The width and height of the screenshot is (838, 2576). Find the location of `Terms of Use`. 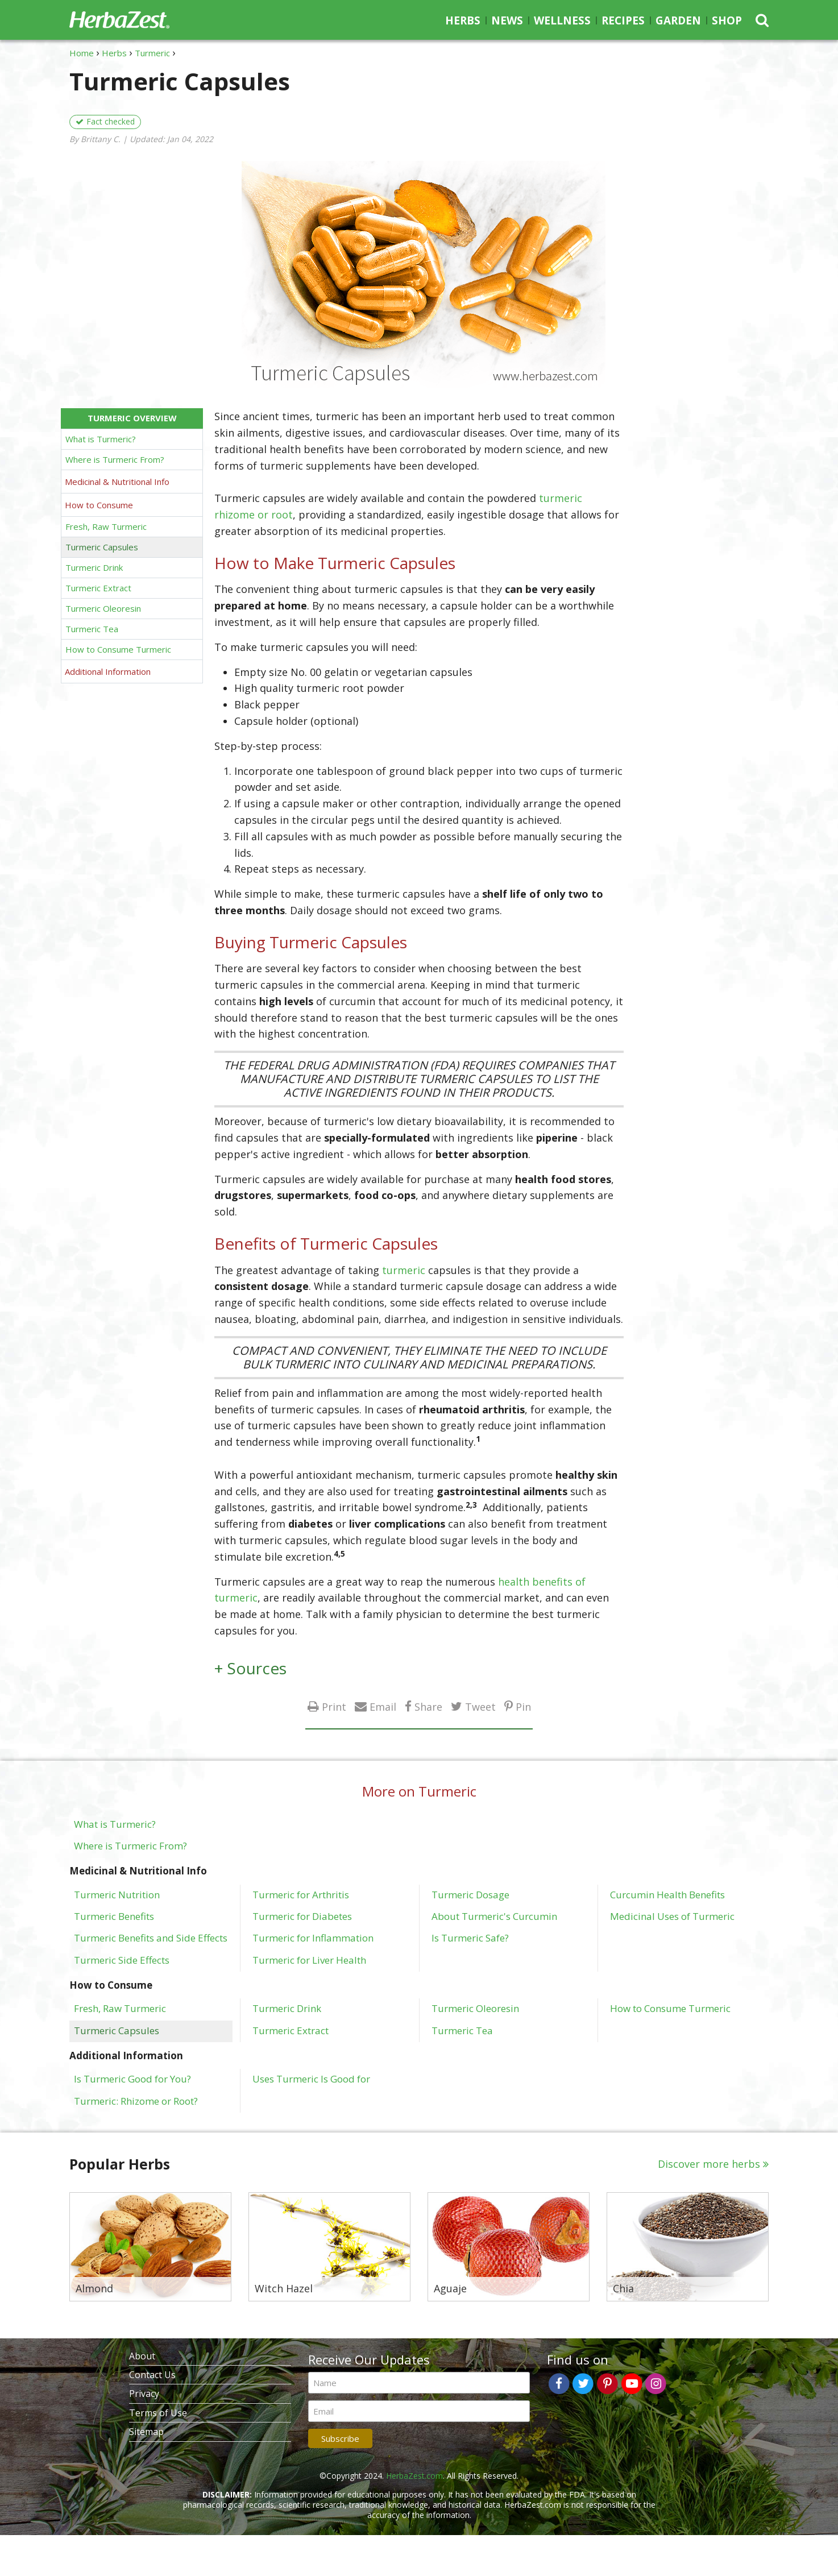

Terms of Use is located at coordinates (158, 2413).